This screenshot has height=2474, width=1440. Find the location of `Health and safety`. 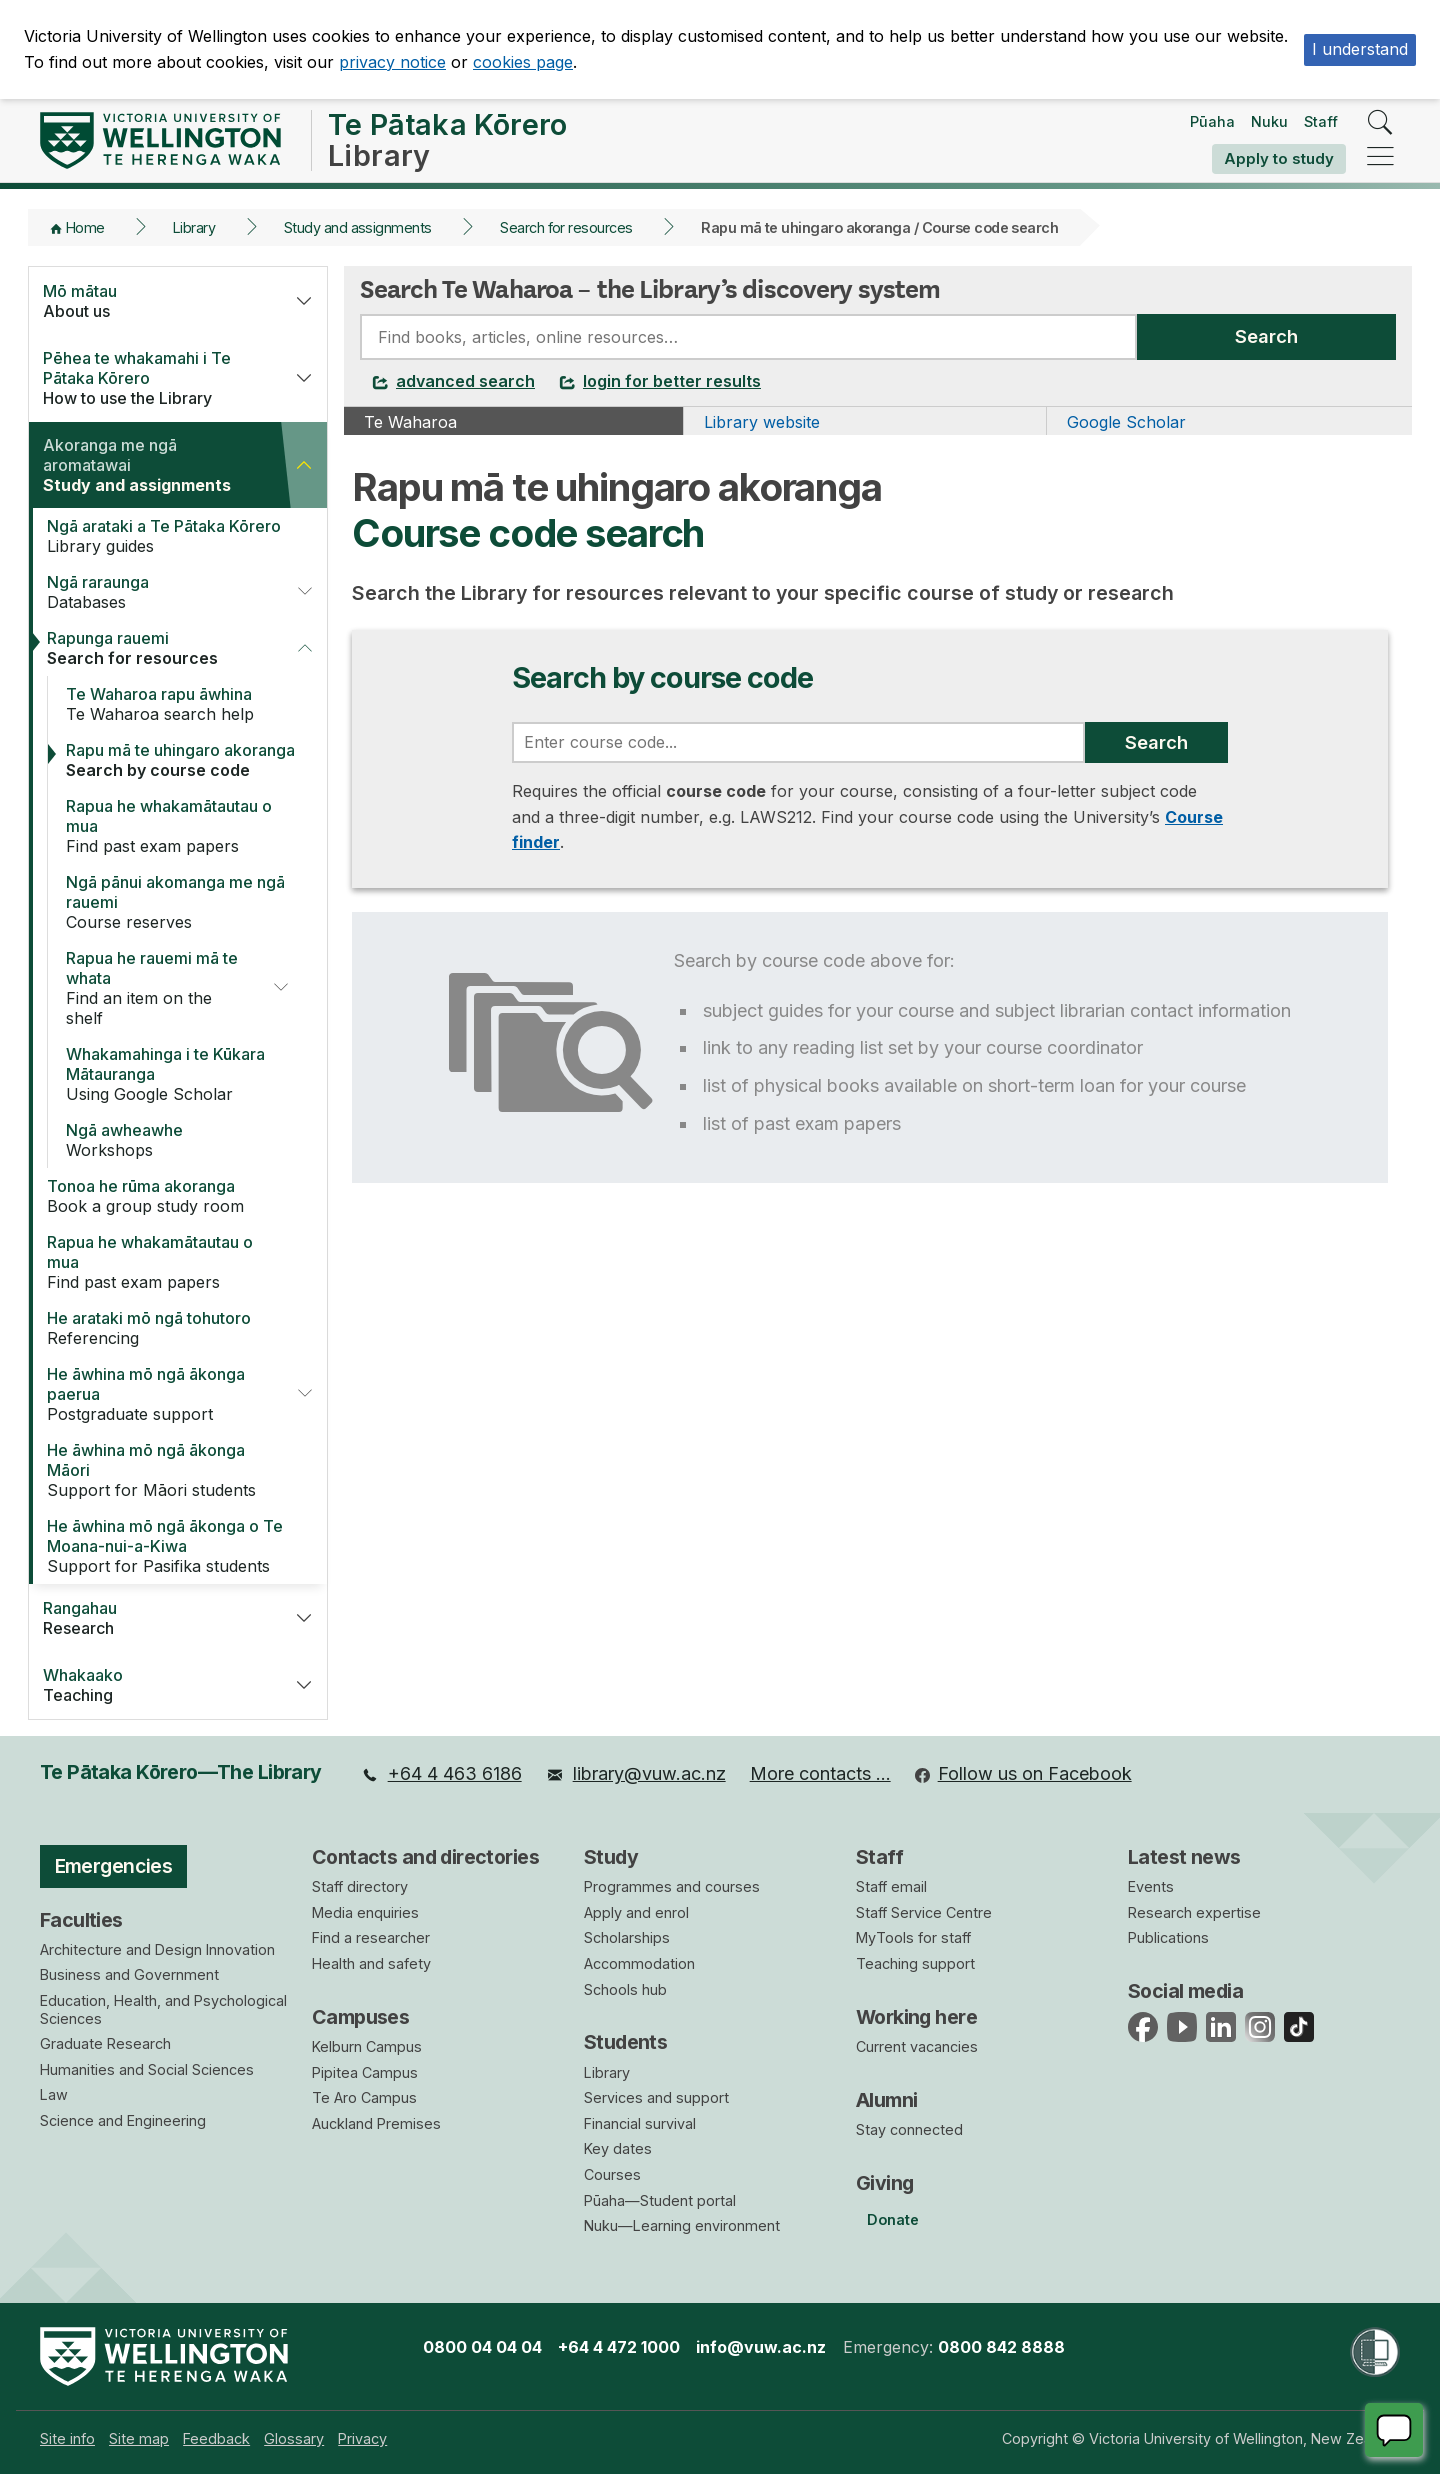

Health and safety is located at coordinates (371, 1963).